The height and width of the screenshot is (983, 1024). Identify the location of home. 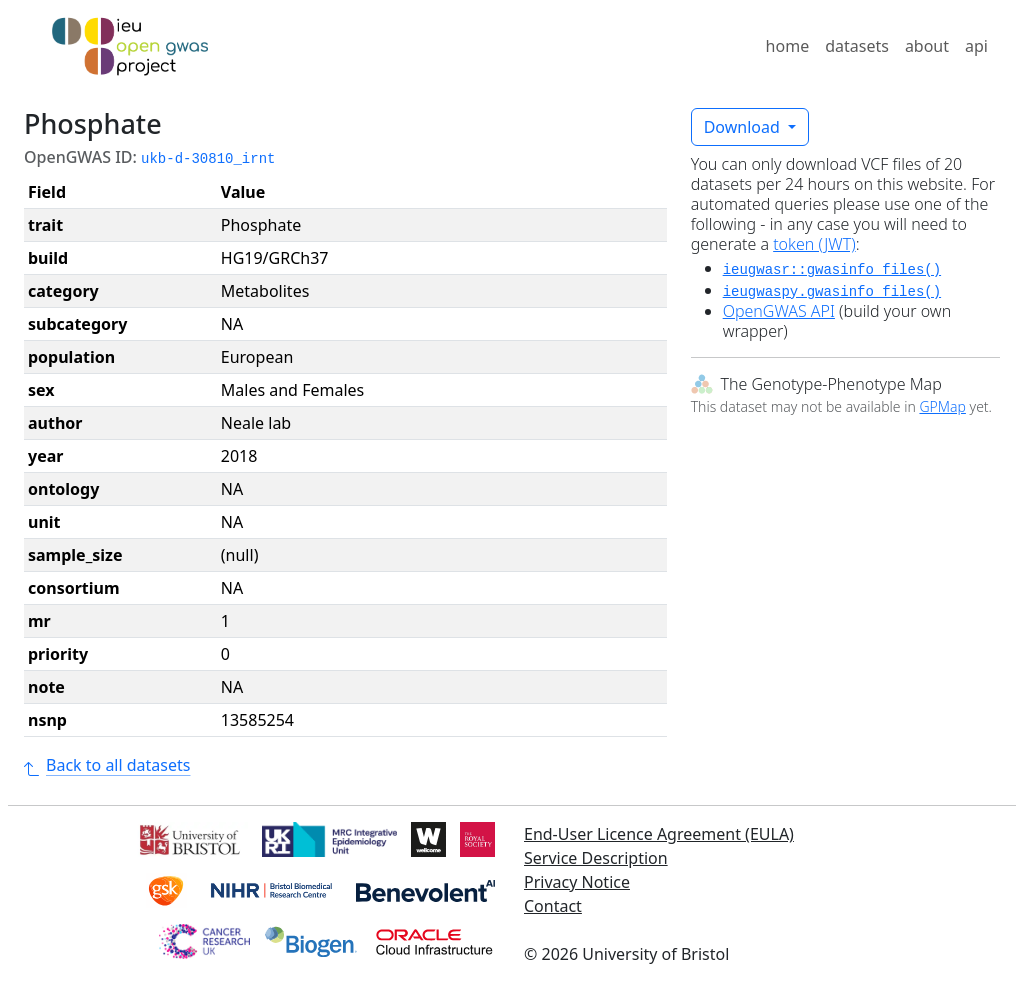
(788, 46).